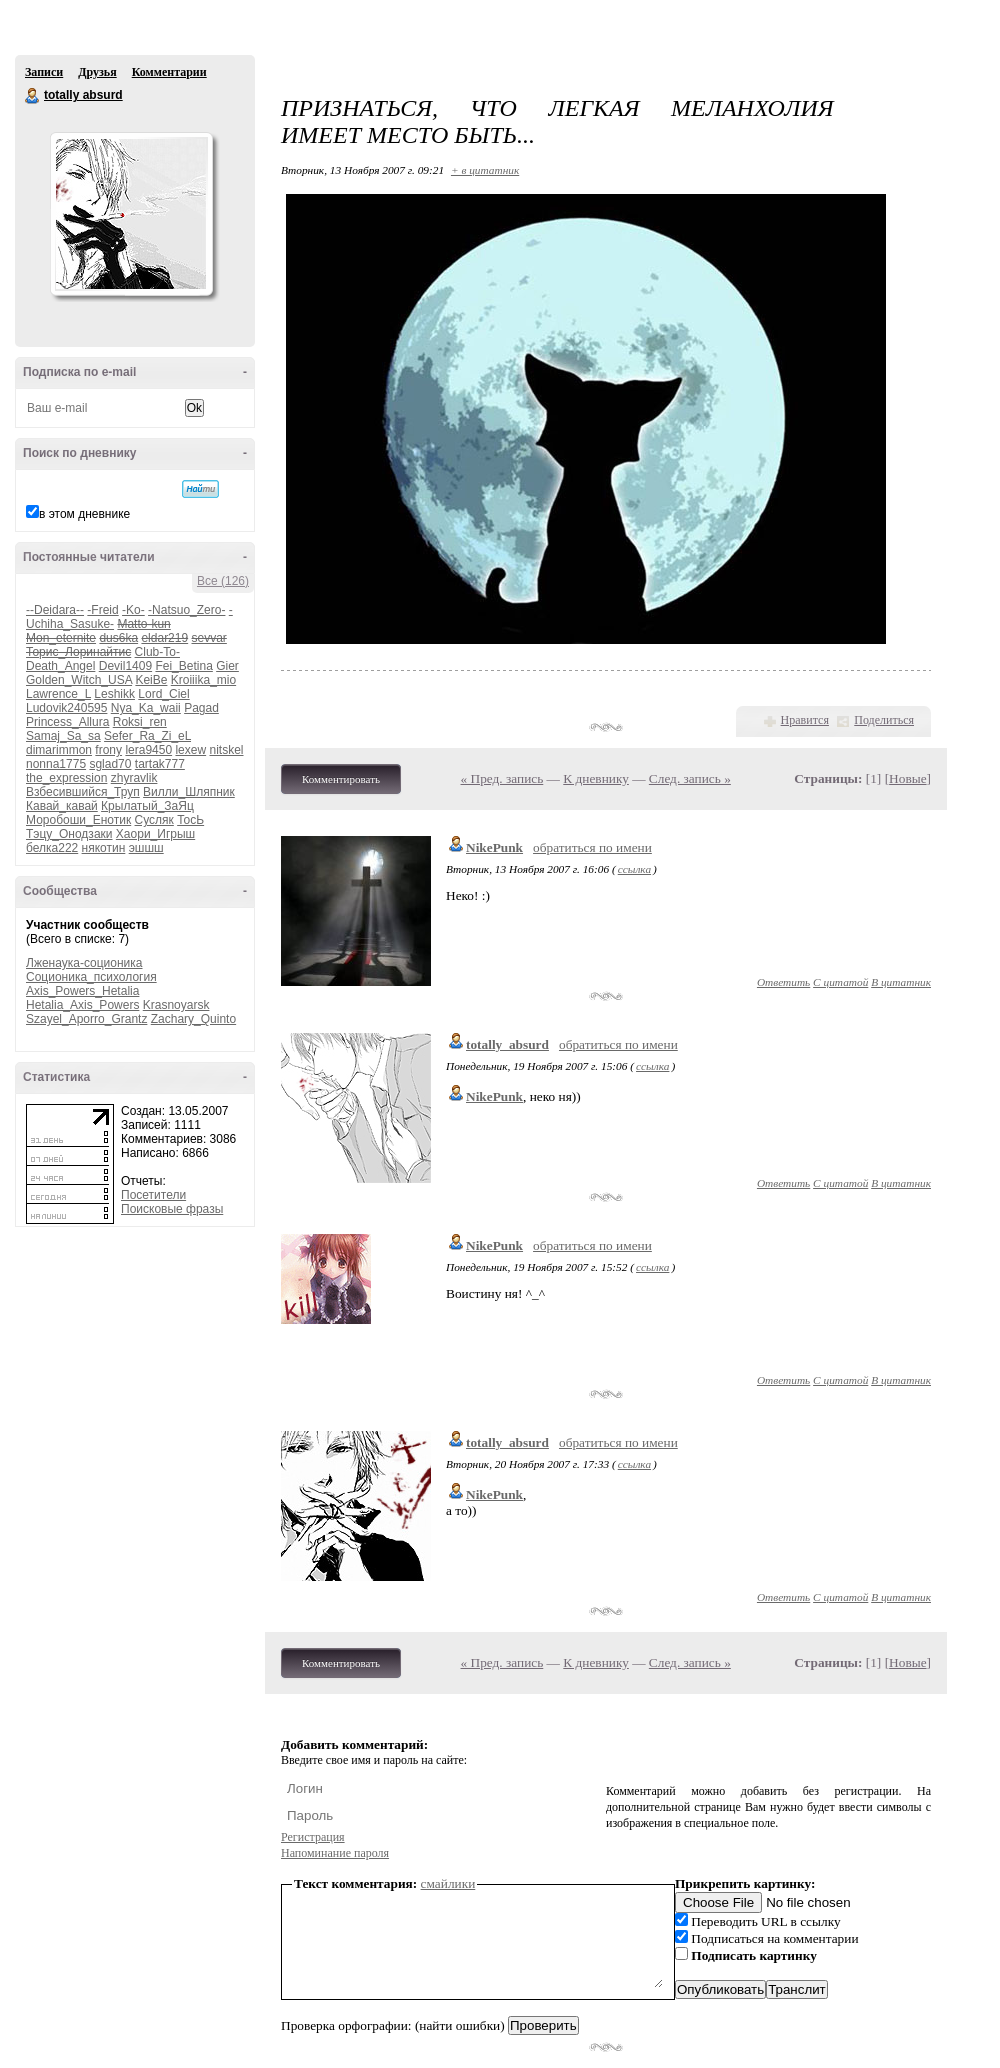  I want to click on tartak777, so click(160, 764).